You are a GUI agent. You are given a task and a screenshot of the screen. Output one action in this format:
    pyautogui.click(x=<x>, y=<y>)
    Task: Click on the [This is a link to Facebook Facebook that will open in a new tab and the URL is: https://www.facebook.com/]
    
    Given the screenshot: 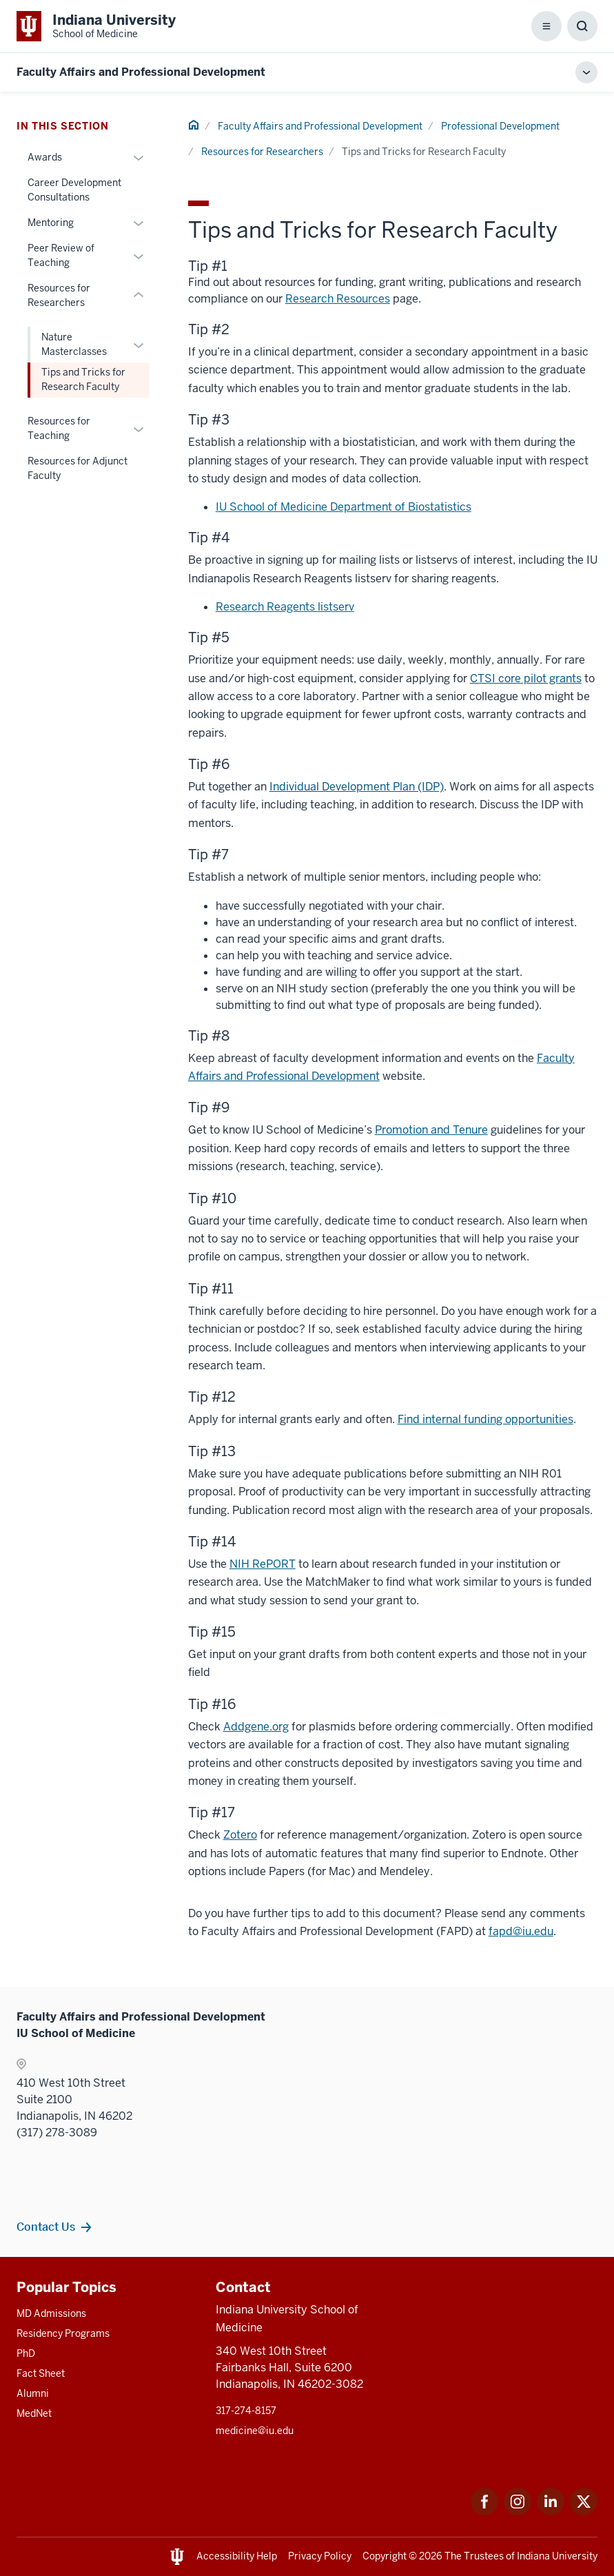 What is the action you would take?
    pyautogui.click(x=484, y=2511)
    